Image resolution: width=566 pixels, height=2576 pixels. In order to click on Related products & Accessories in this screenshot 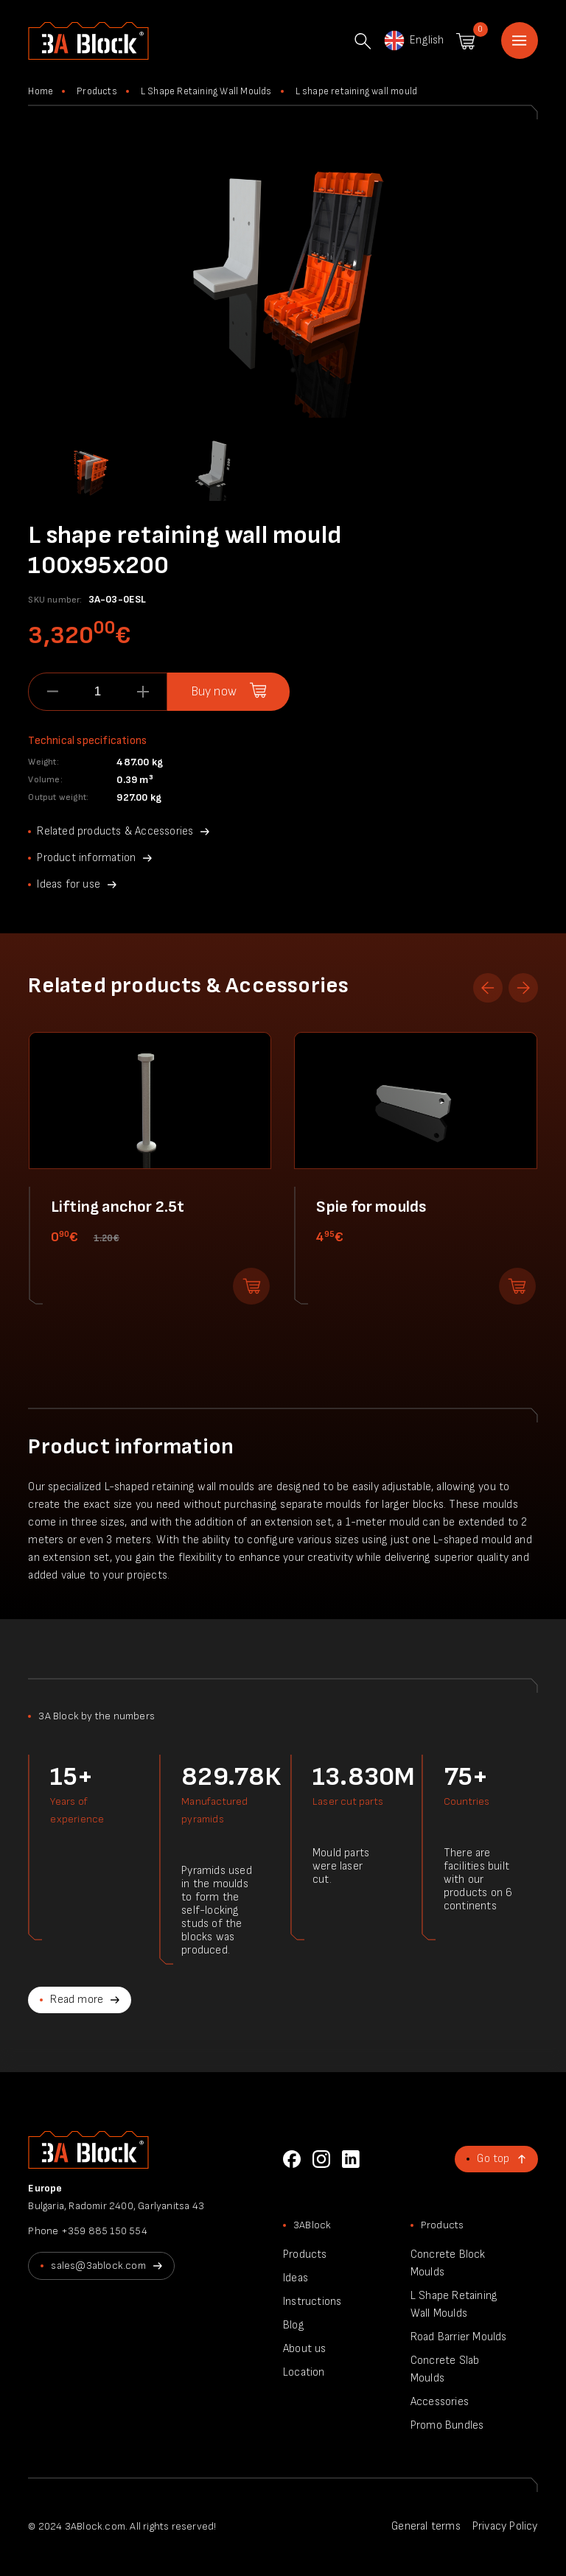, I will do `click(115, 831)`.